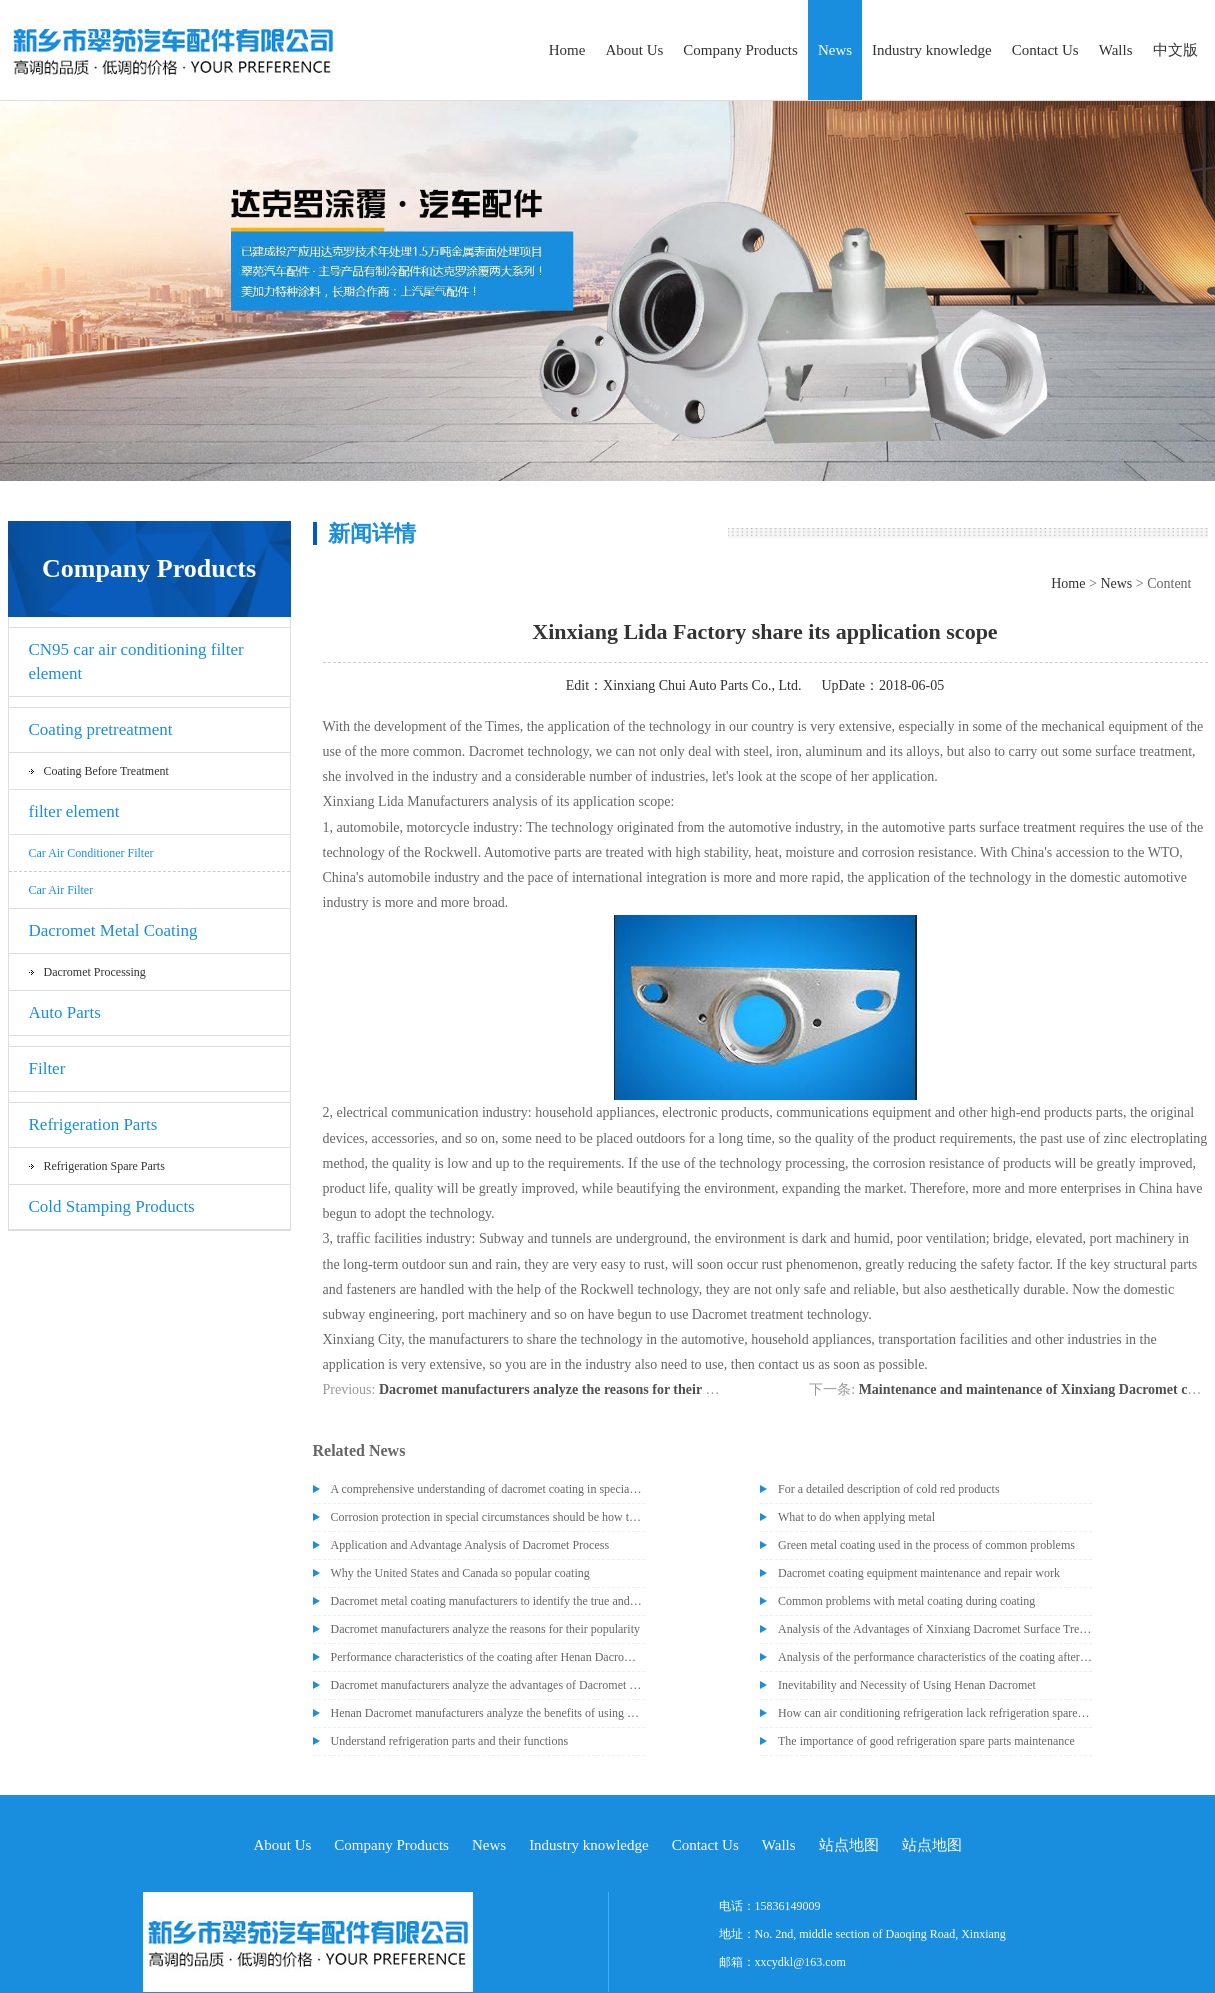  I want to click on Analysis of the Advantages of Xinxiang Dacromet Surface Treatment, so click(935, 1629).